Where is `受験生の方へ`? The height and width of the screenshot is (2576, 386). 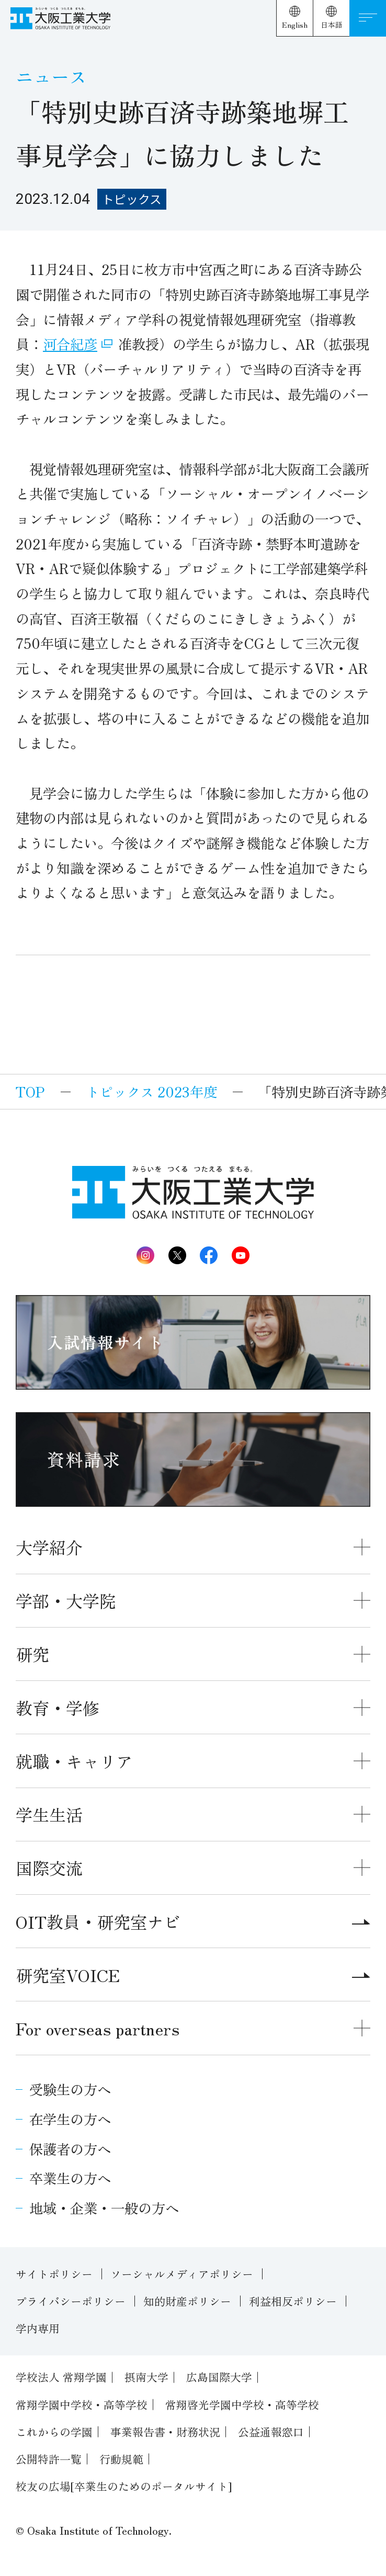 受験生の方へ is located at coordinates (70, 2089).